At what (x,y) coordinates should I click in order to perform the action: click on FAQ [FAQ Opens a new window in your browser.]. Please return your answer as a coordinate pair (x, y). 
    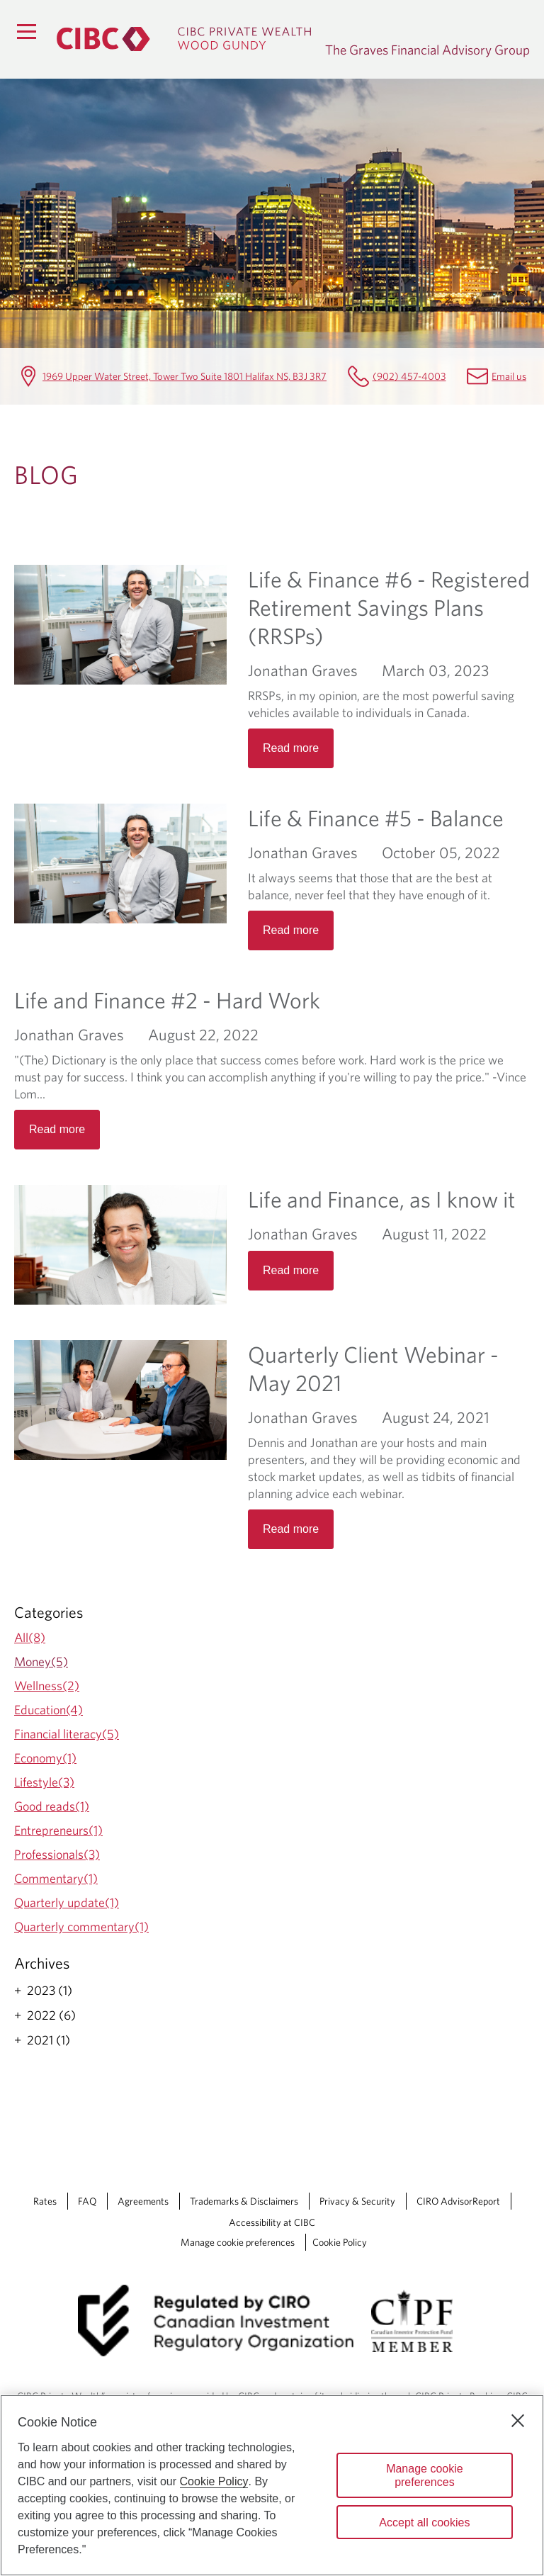
    Looking at the image, I should click on (87, 2201).